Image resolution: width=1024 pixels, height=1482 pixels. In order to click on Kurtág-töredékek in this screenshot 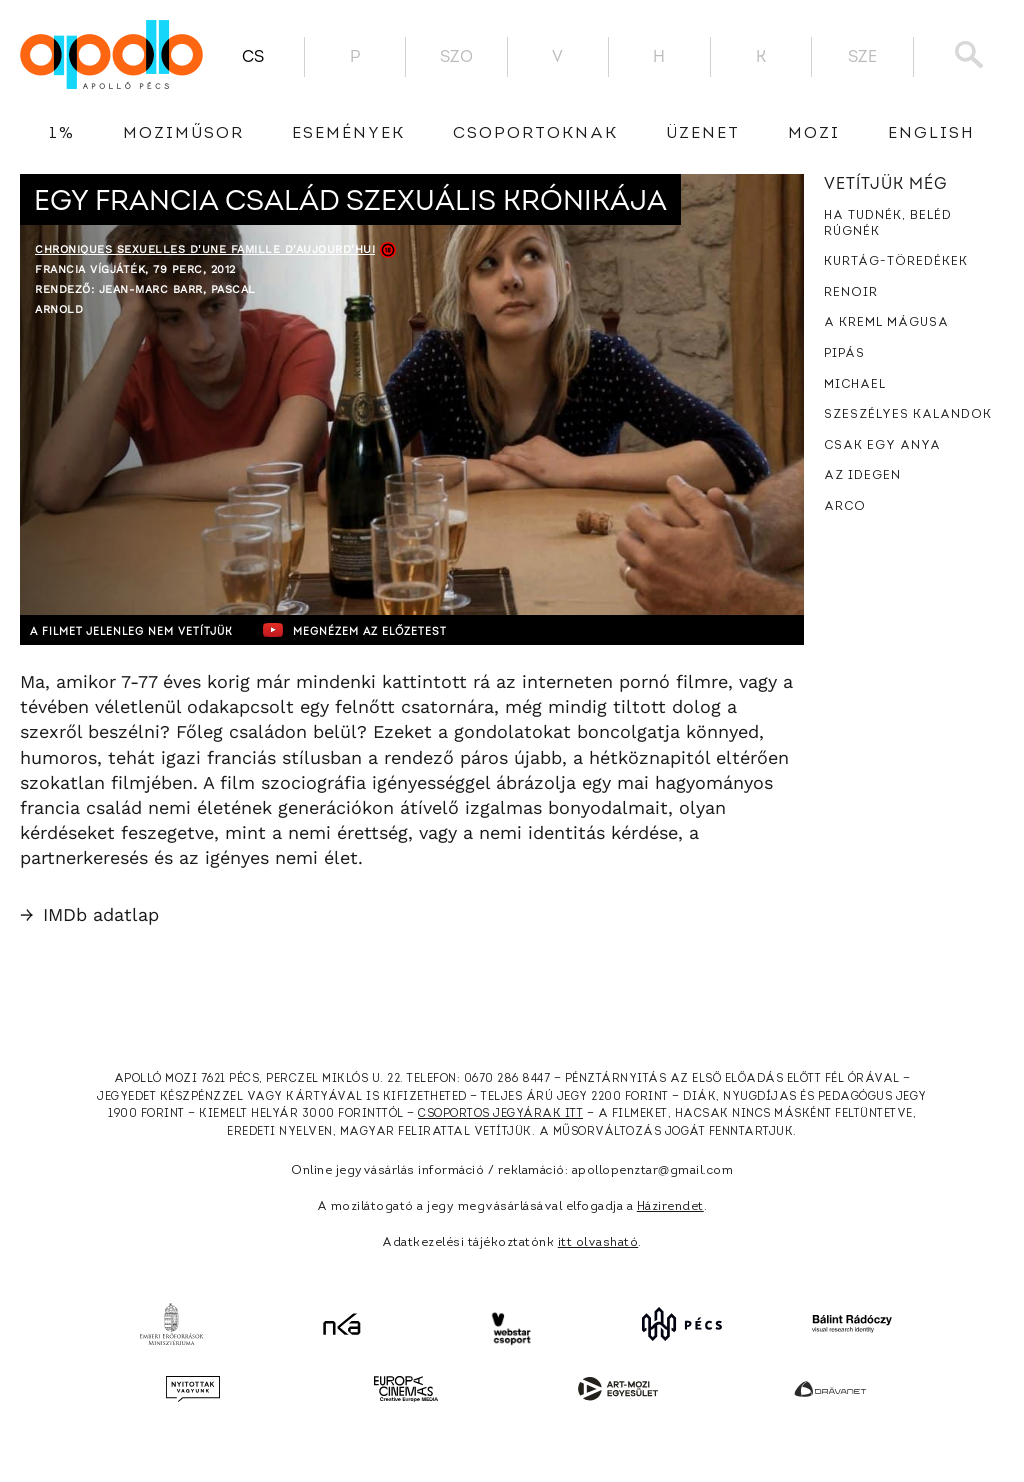, I will do `click(896, 262)`.